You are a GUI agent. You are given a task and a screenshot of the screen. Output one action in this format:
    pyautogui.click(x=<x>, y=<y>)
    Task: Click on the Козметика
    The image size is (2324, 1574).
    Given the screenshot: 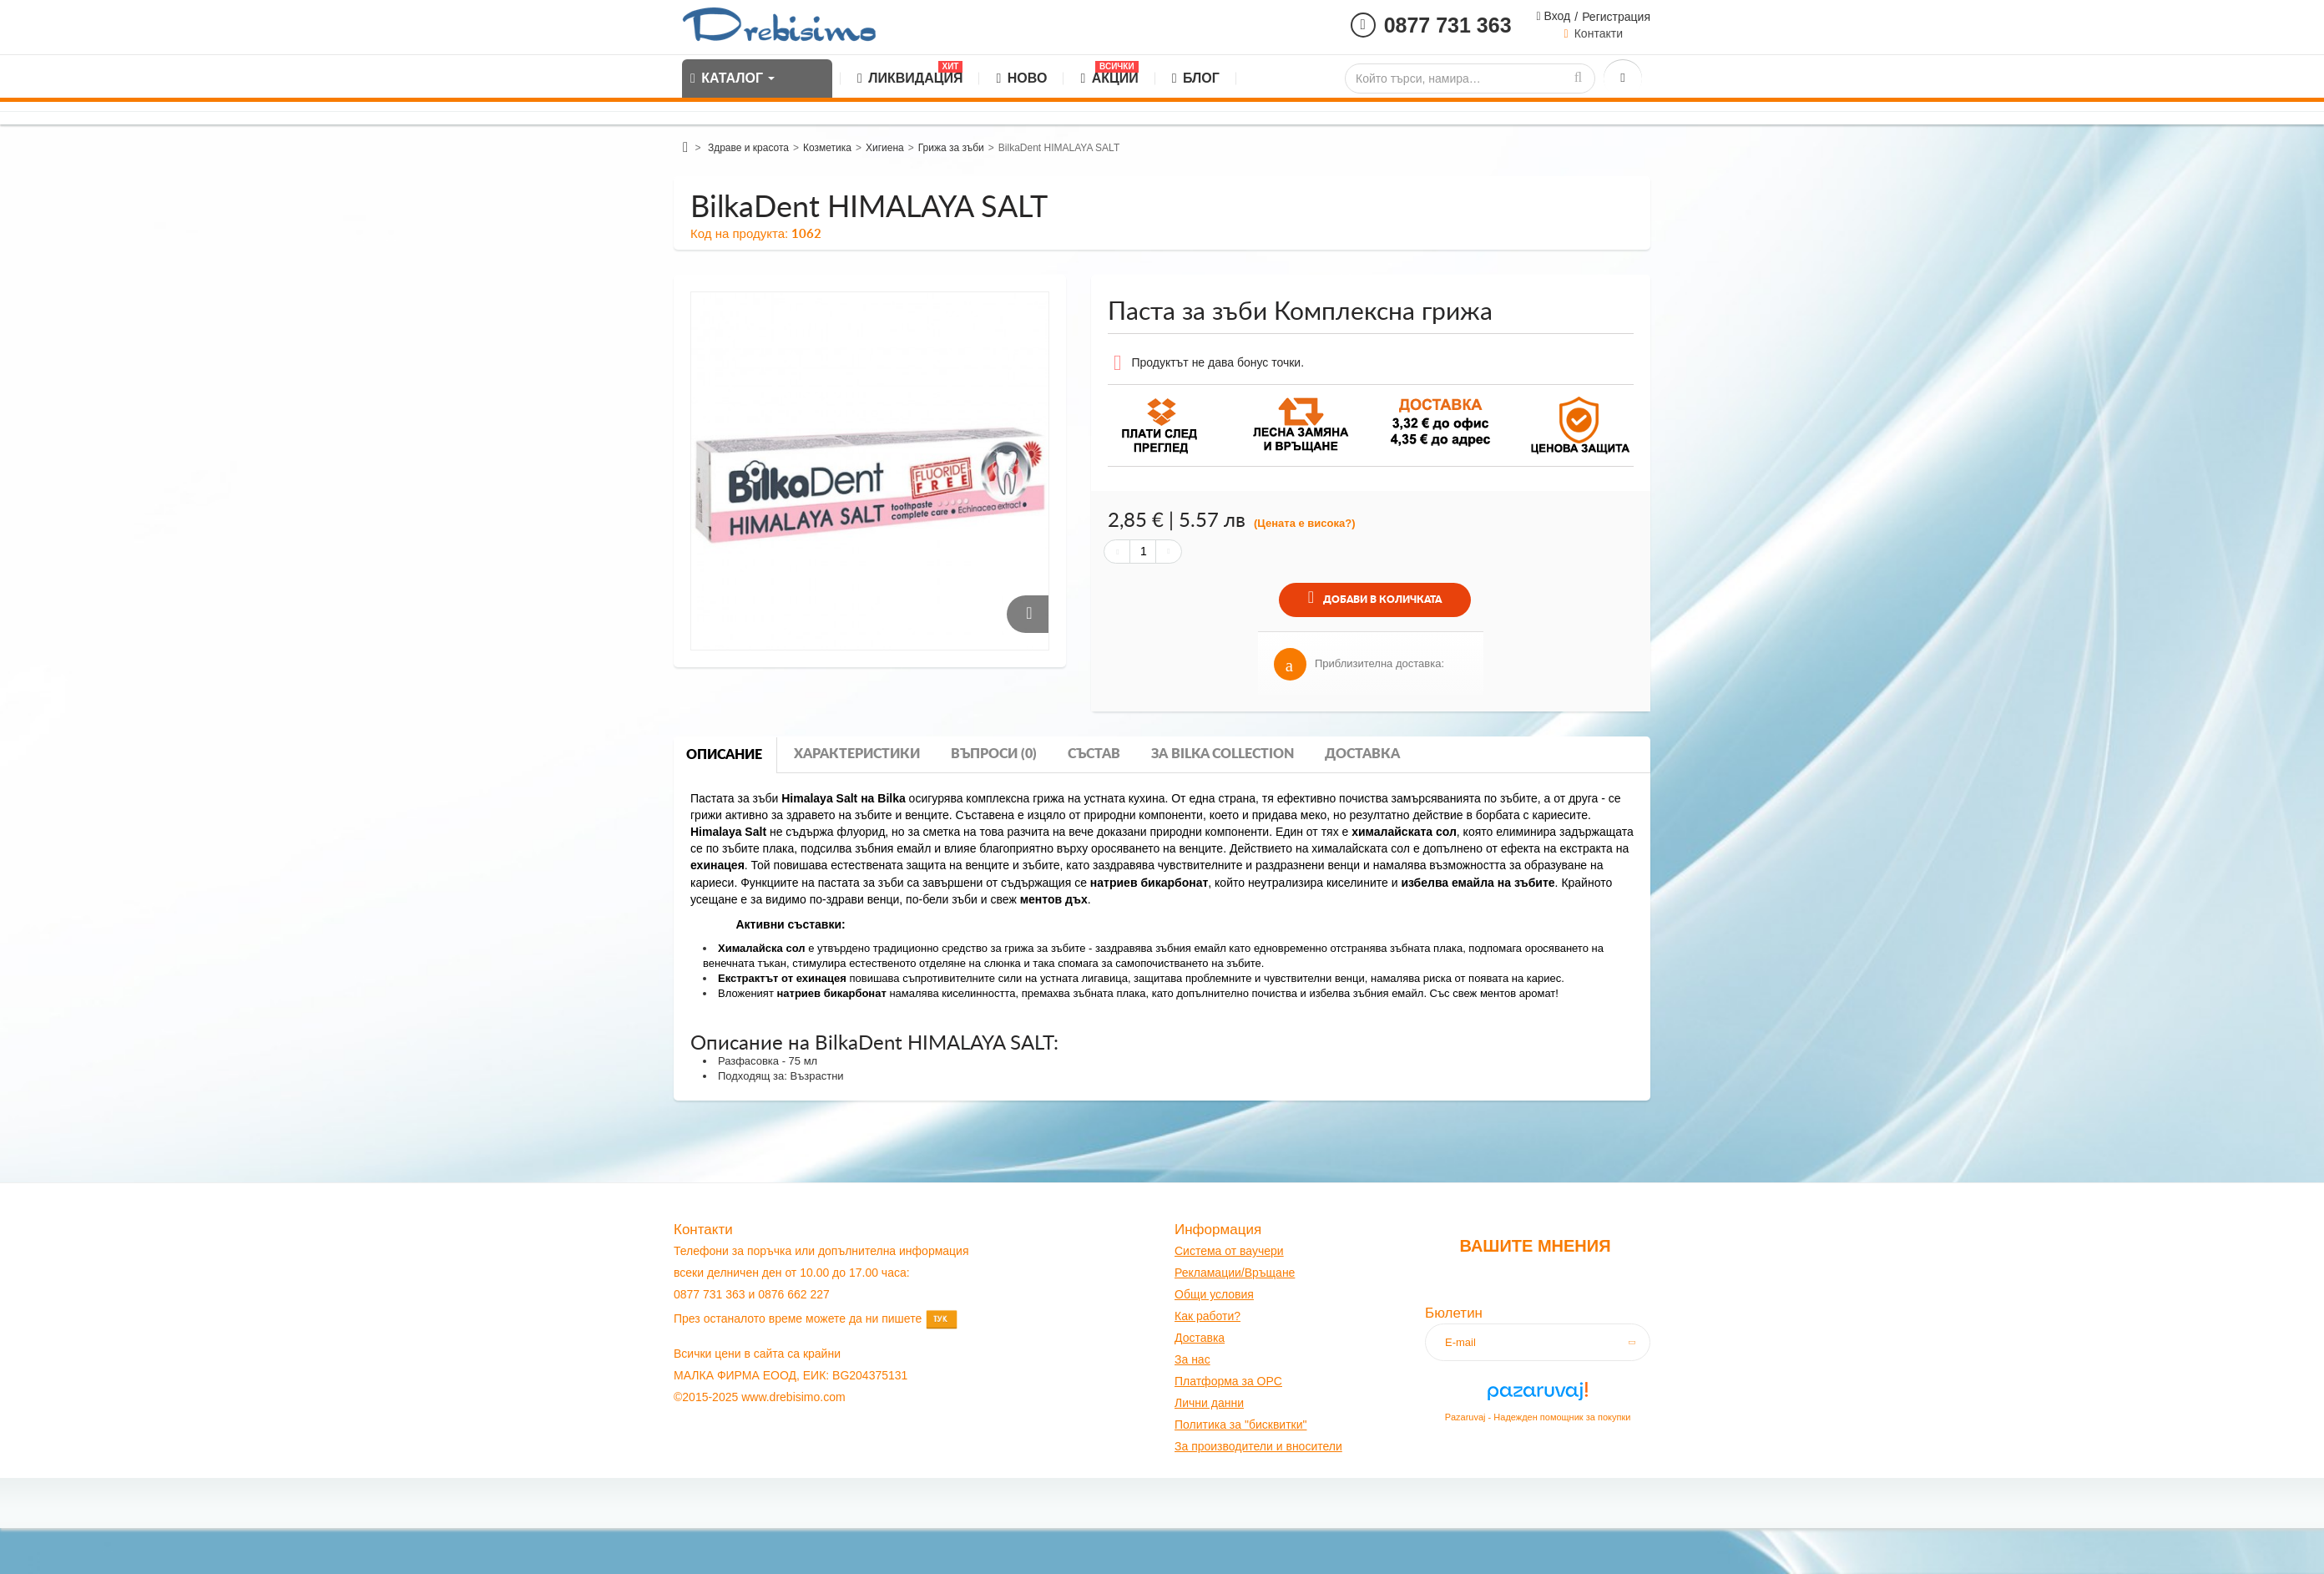 What is the action you would take?
    pyautogui.click(x=827, y=148)
    